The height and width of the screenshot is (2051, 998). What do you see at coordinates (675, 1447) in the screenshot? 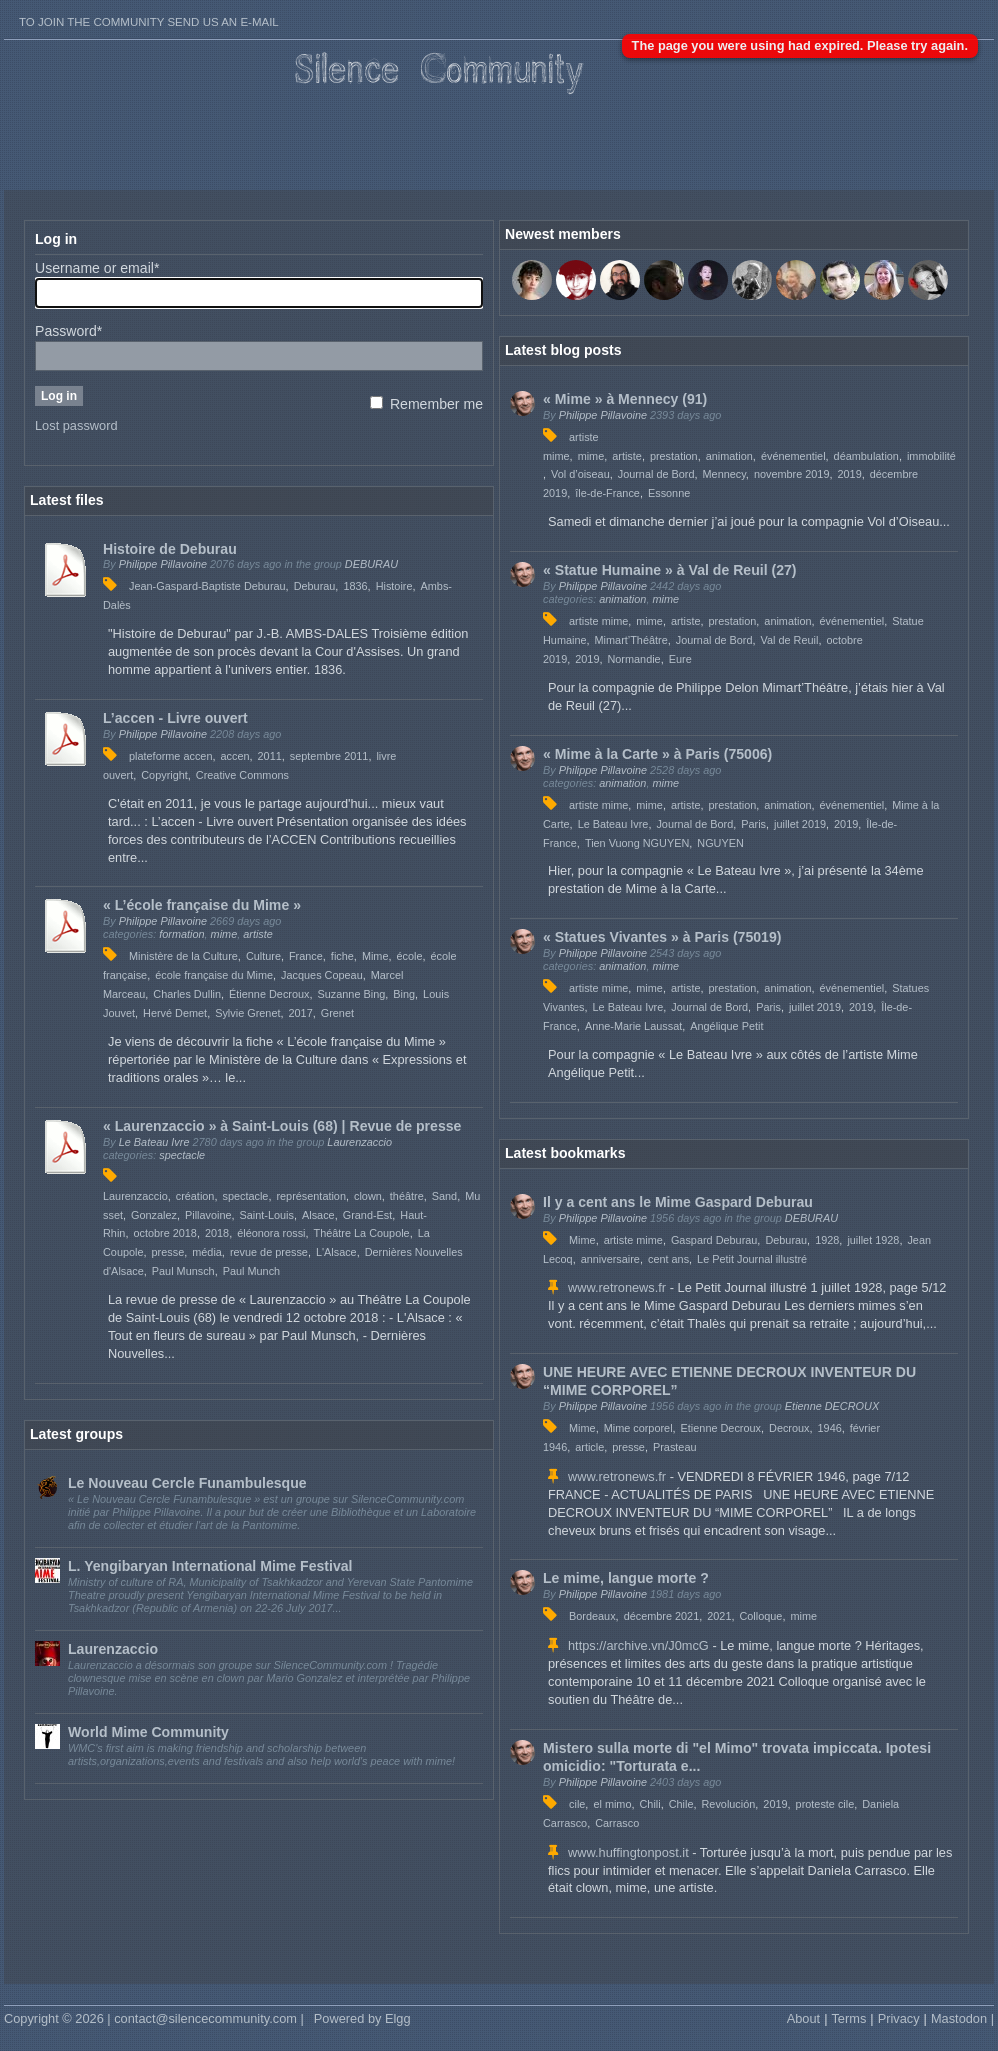
I see `Prasteau` at bounding box center [675, 1447].